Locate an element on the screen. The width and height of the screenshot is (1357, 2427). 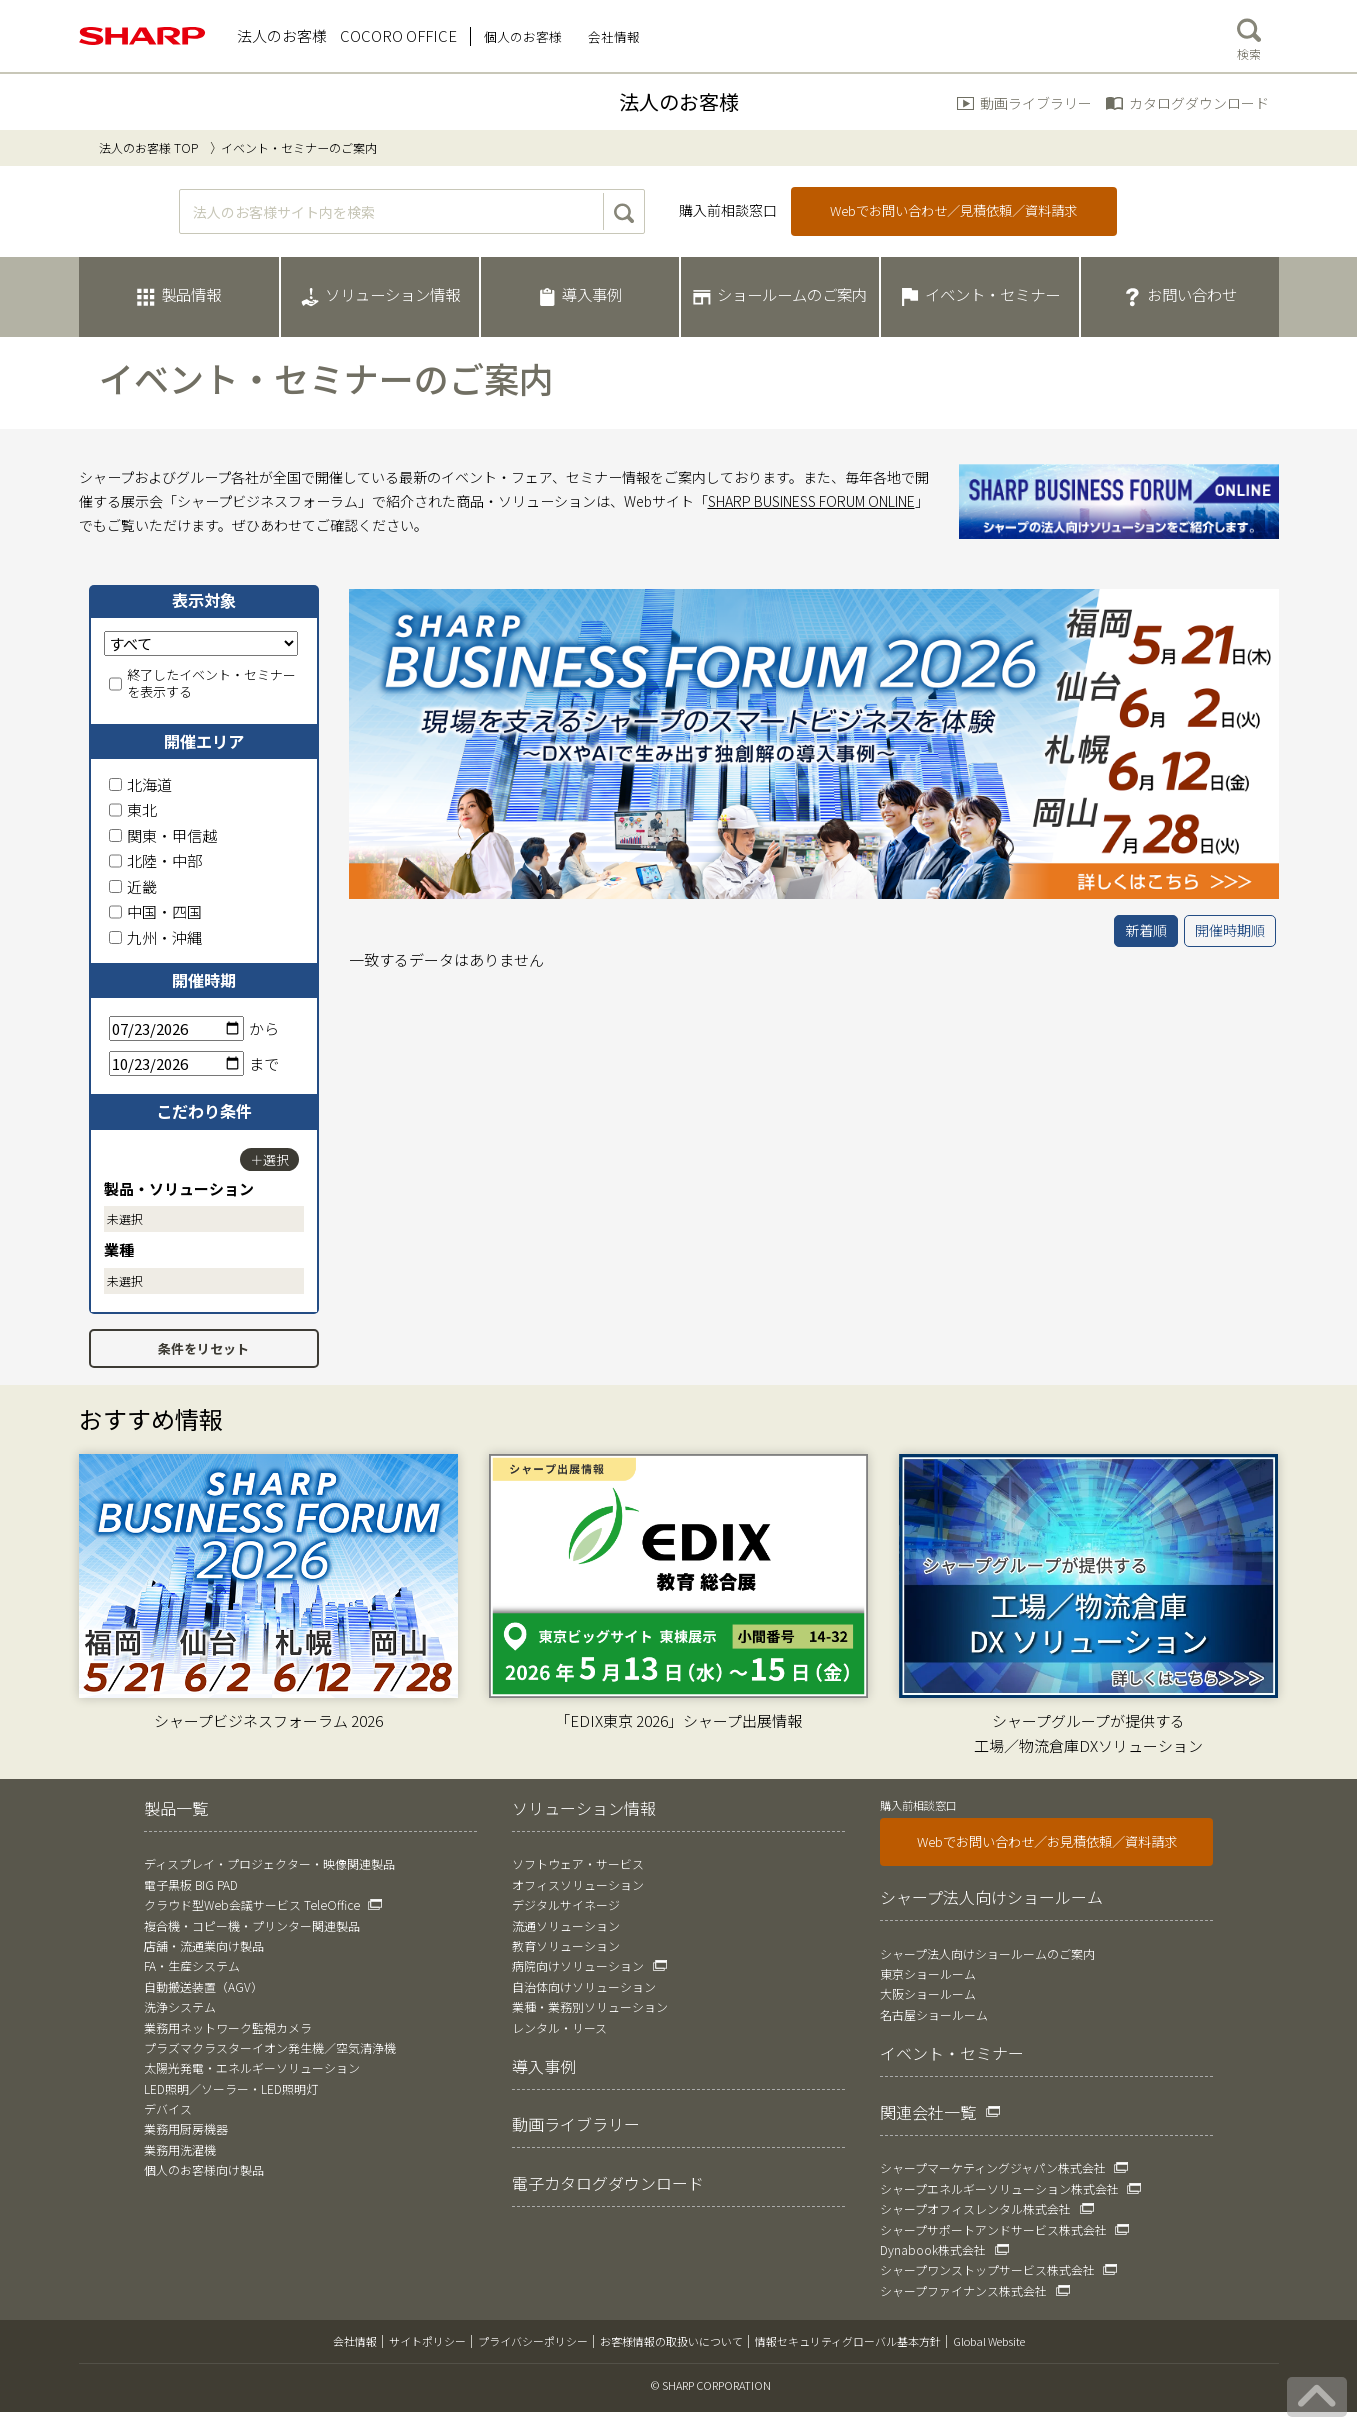
Dynabook株式会社 is located at coordinates (933, 2249).